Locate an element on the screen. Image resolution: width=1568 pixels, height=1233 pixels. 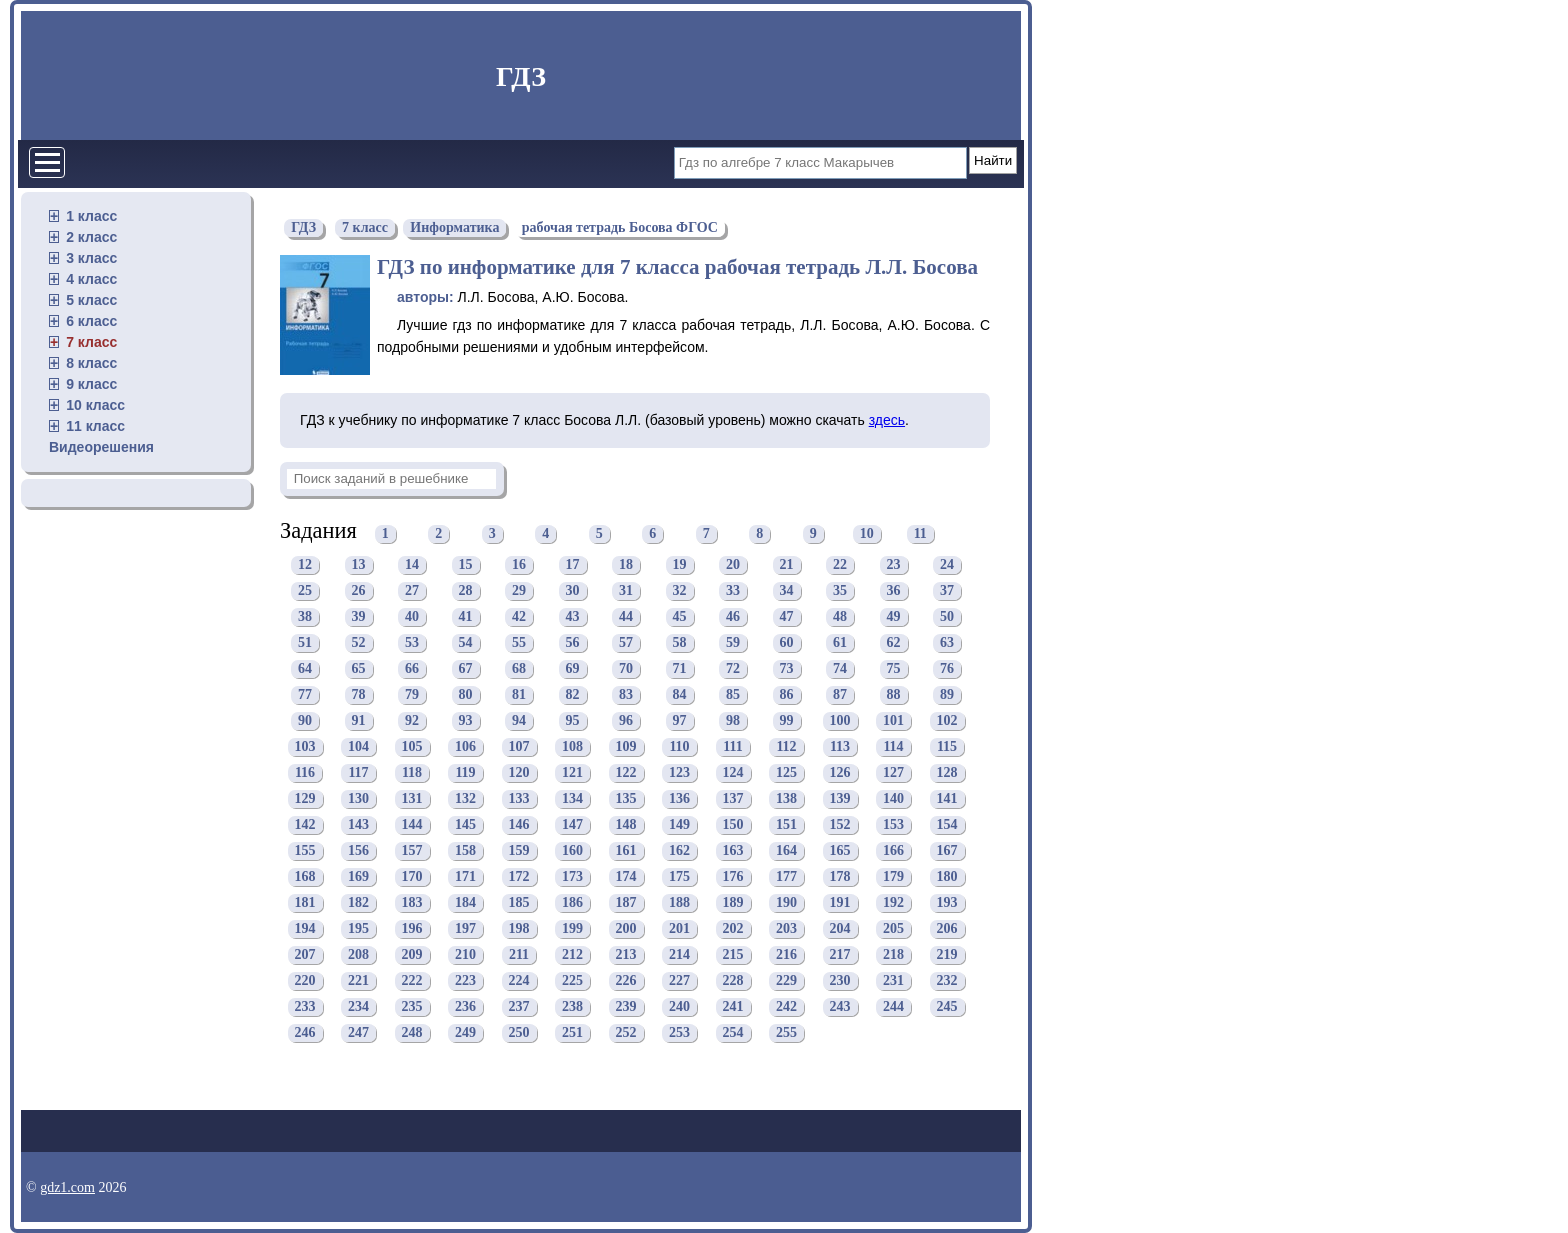
254 is located at coordinates (733, 1033).